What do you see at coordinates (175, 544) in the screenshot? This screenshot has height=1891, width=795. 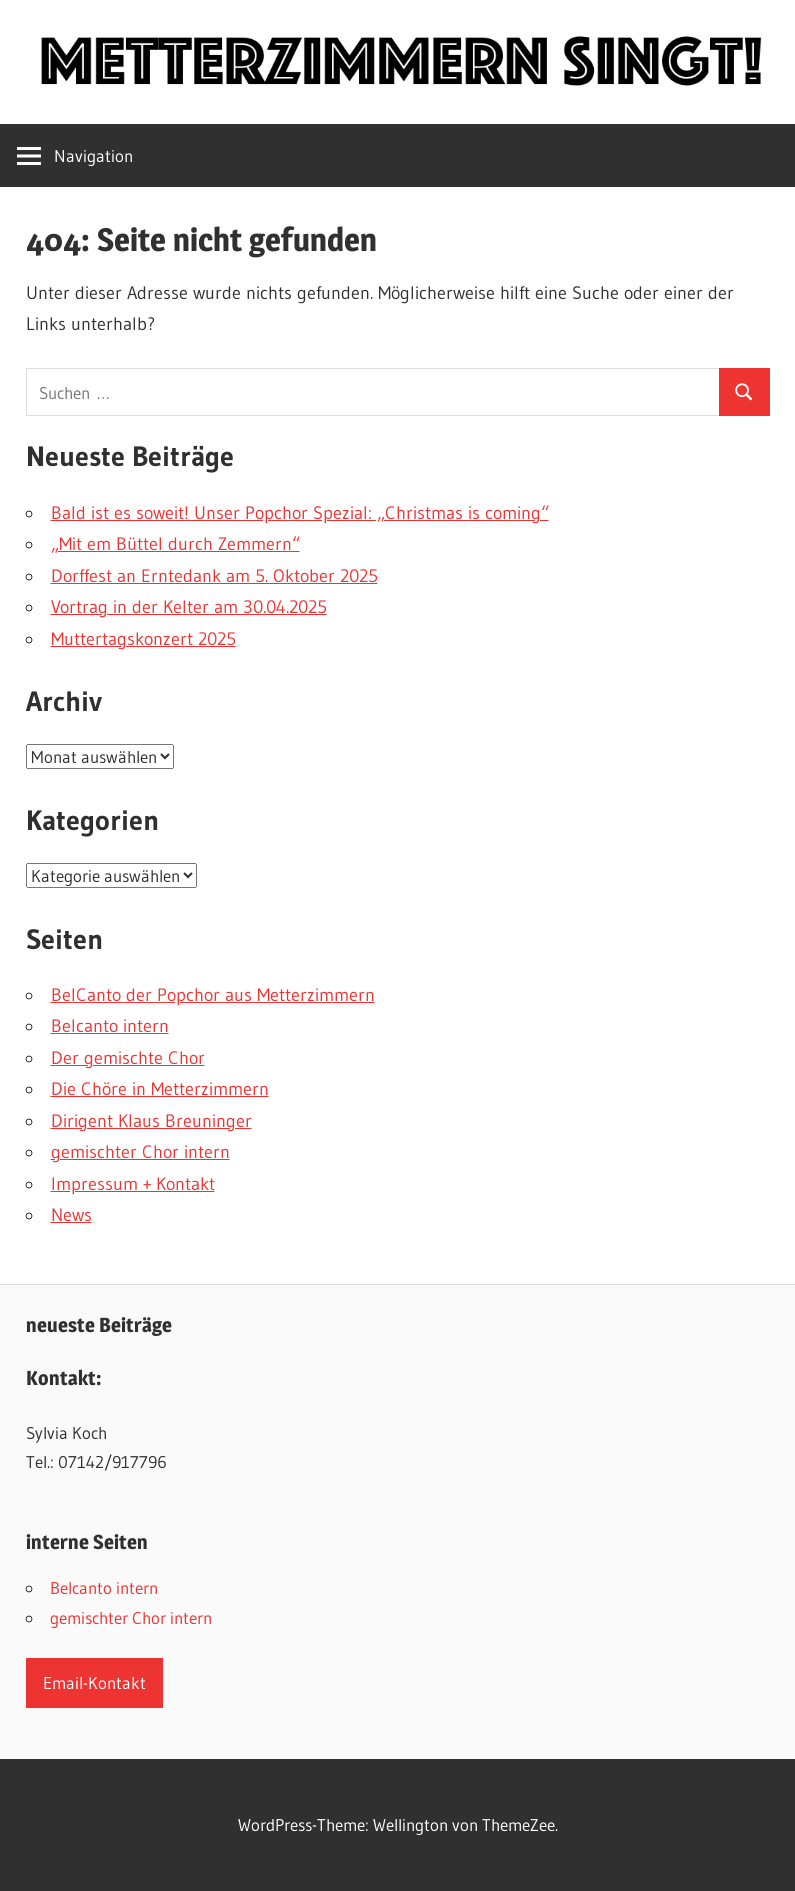 I see `„Mit em Büttel durch Zemmern“` at bounding box center [175, 544].